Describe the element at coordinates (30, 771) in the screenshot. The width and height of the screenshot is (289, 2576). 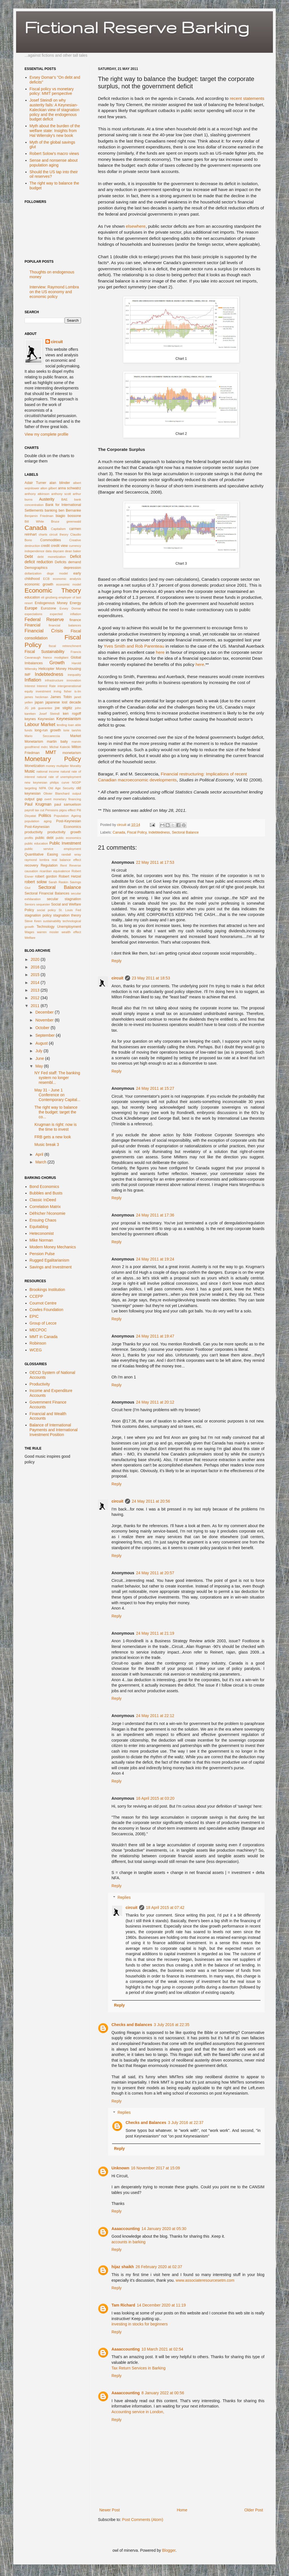
I see `Music` at that location.